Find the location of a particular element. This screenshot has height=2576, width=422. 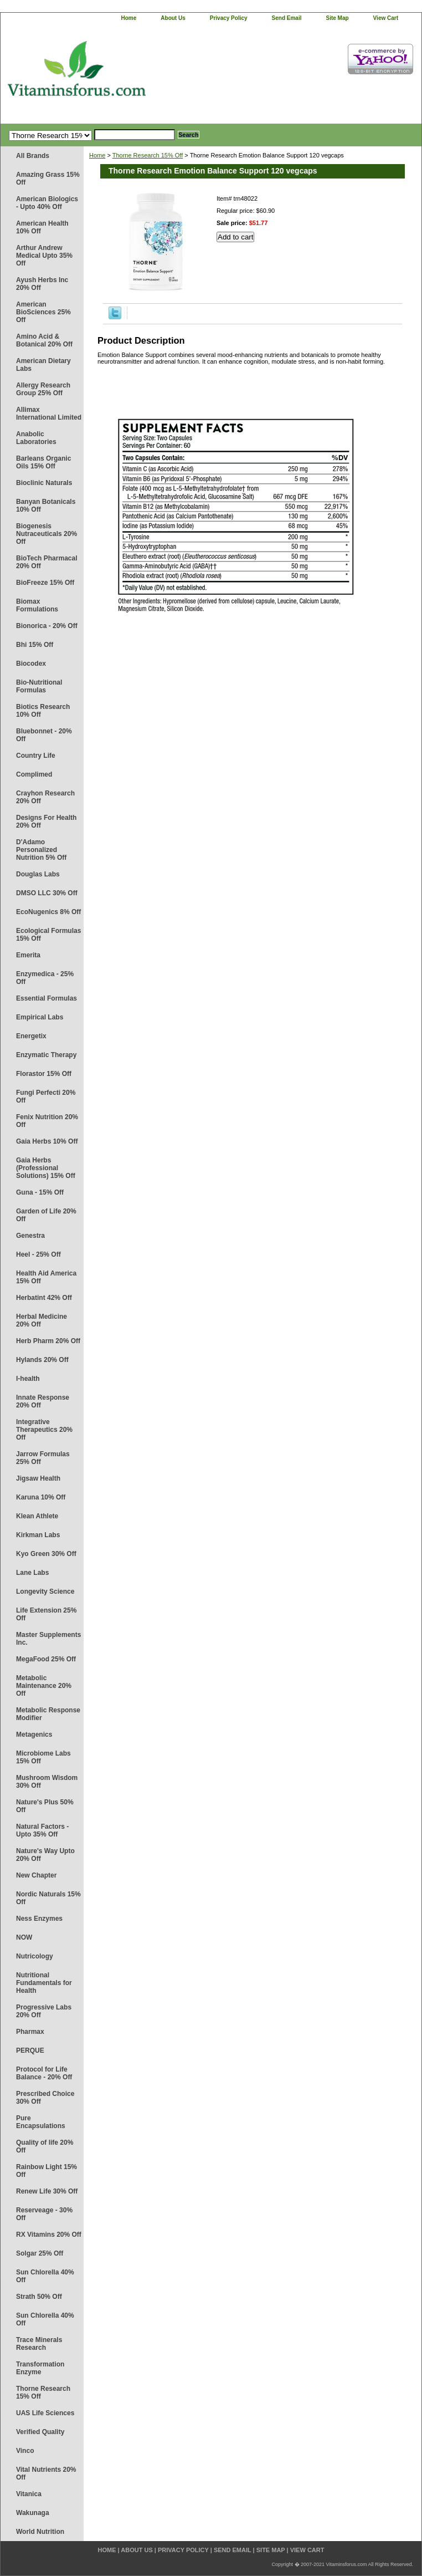

World Nutrition is located at coordinates (40, 2532).